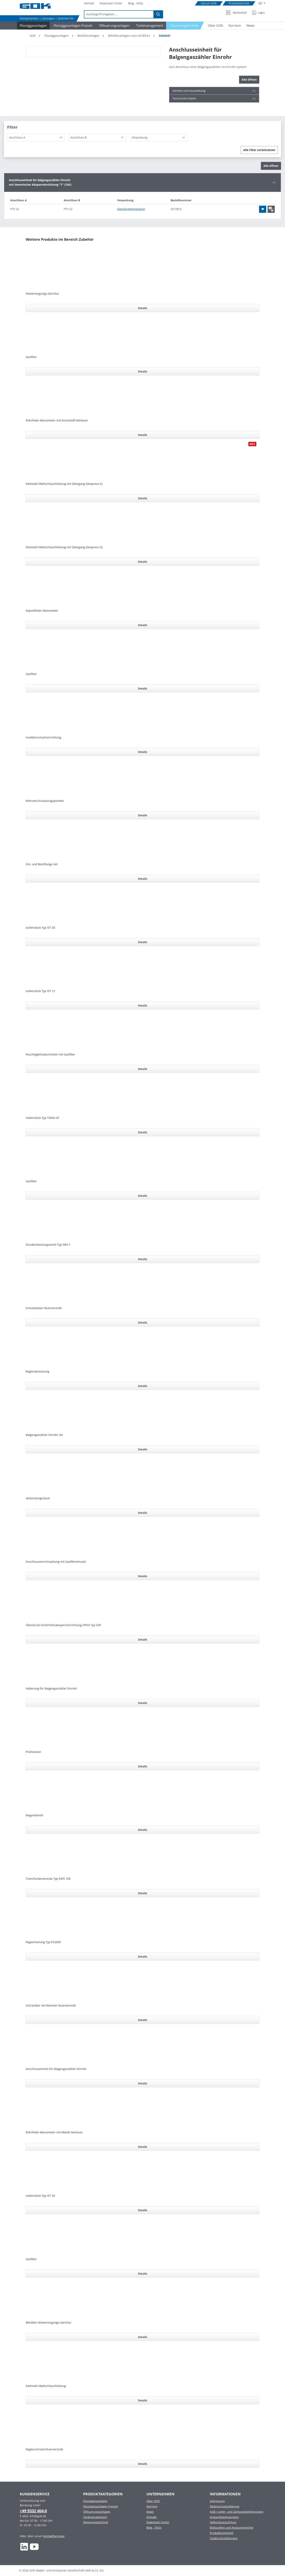  What do you see at coordinates (135, 3) in the screenshot?
I see `[Navigate to Blog - FAQs]` at bounding box center [135, 3].